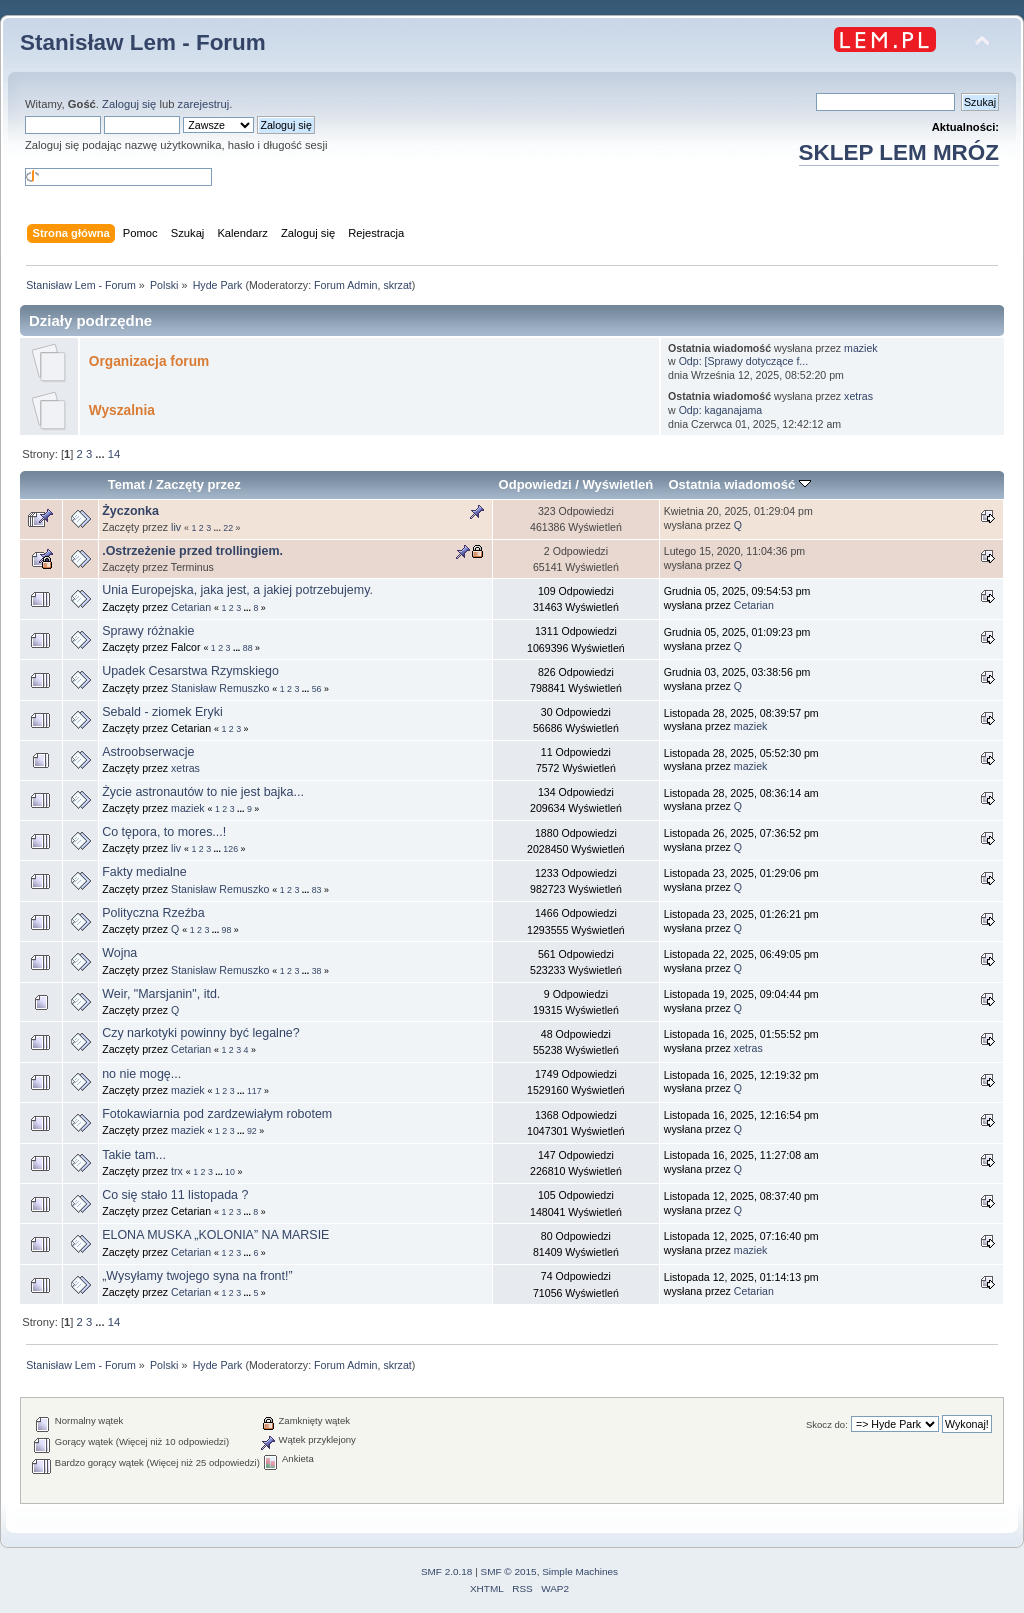 This screenshot has width=1024, height=1613. Describe the element at coordinates (162, 712) in the screenshot. I see `Sebald - ziomek Eryki` at that location.